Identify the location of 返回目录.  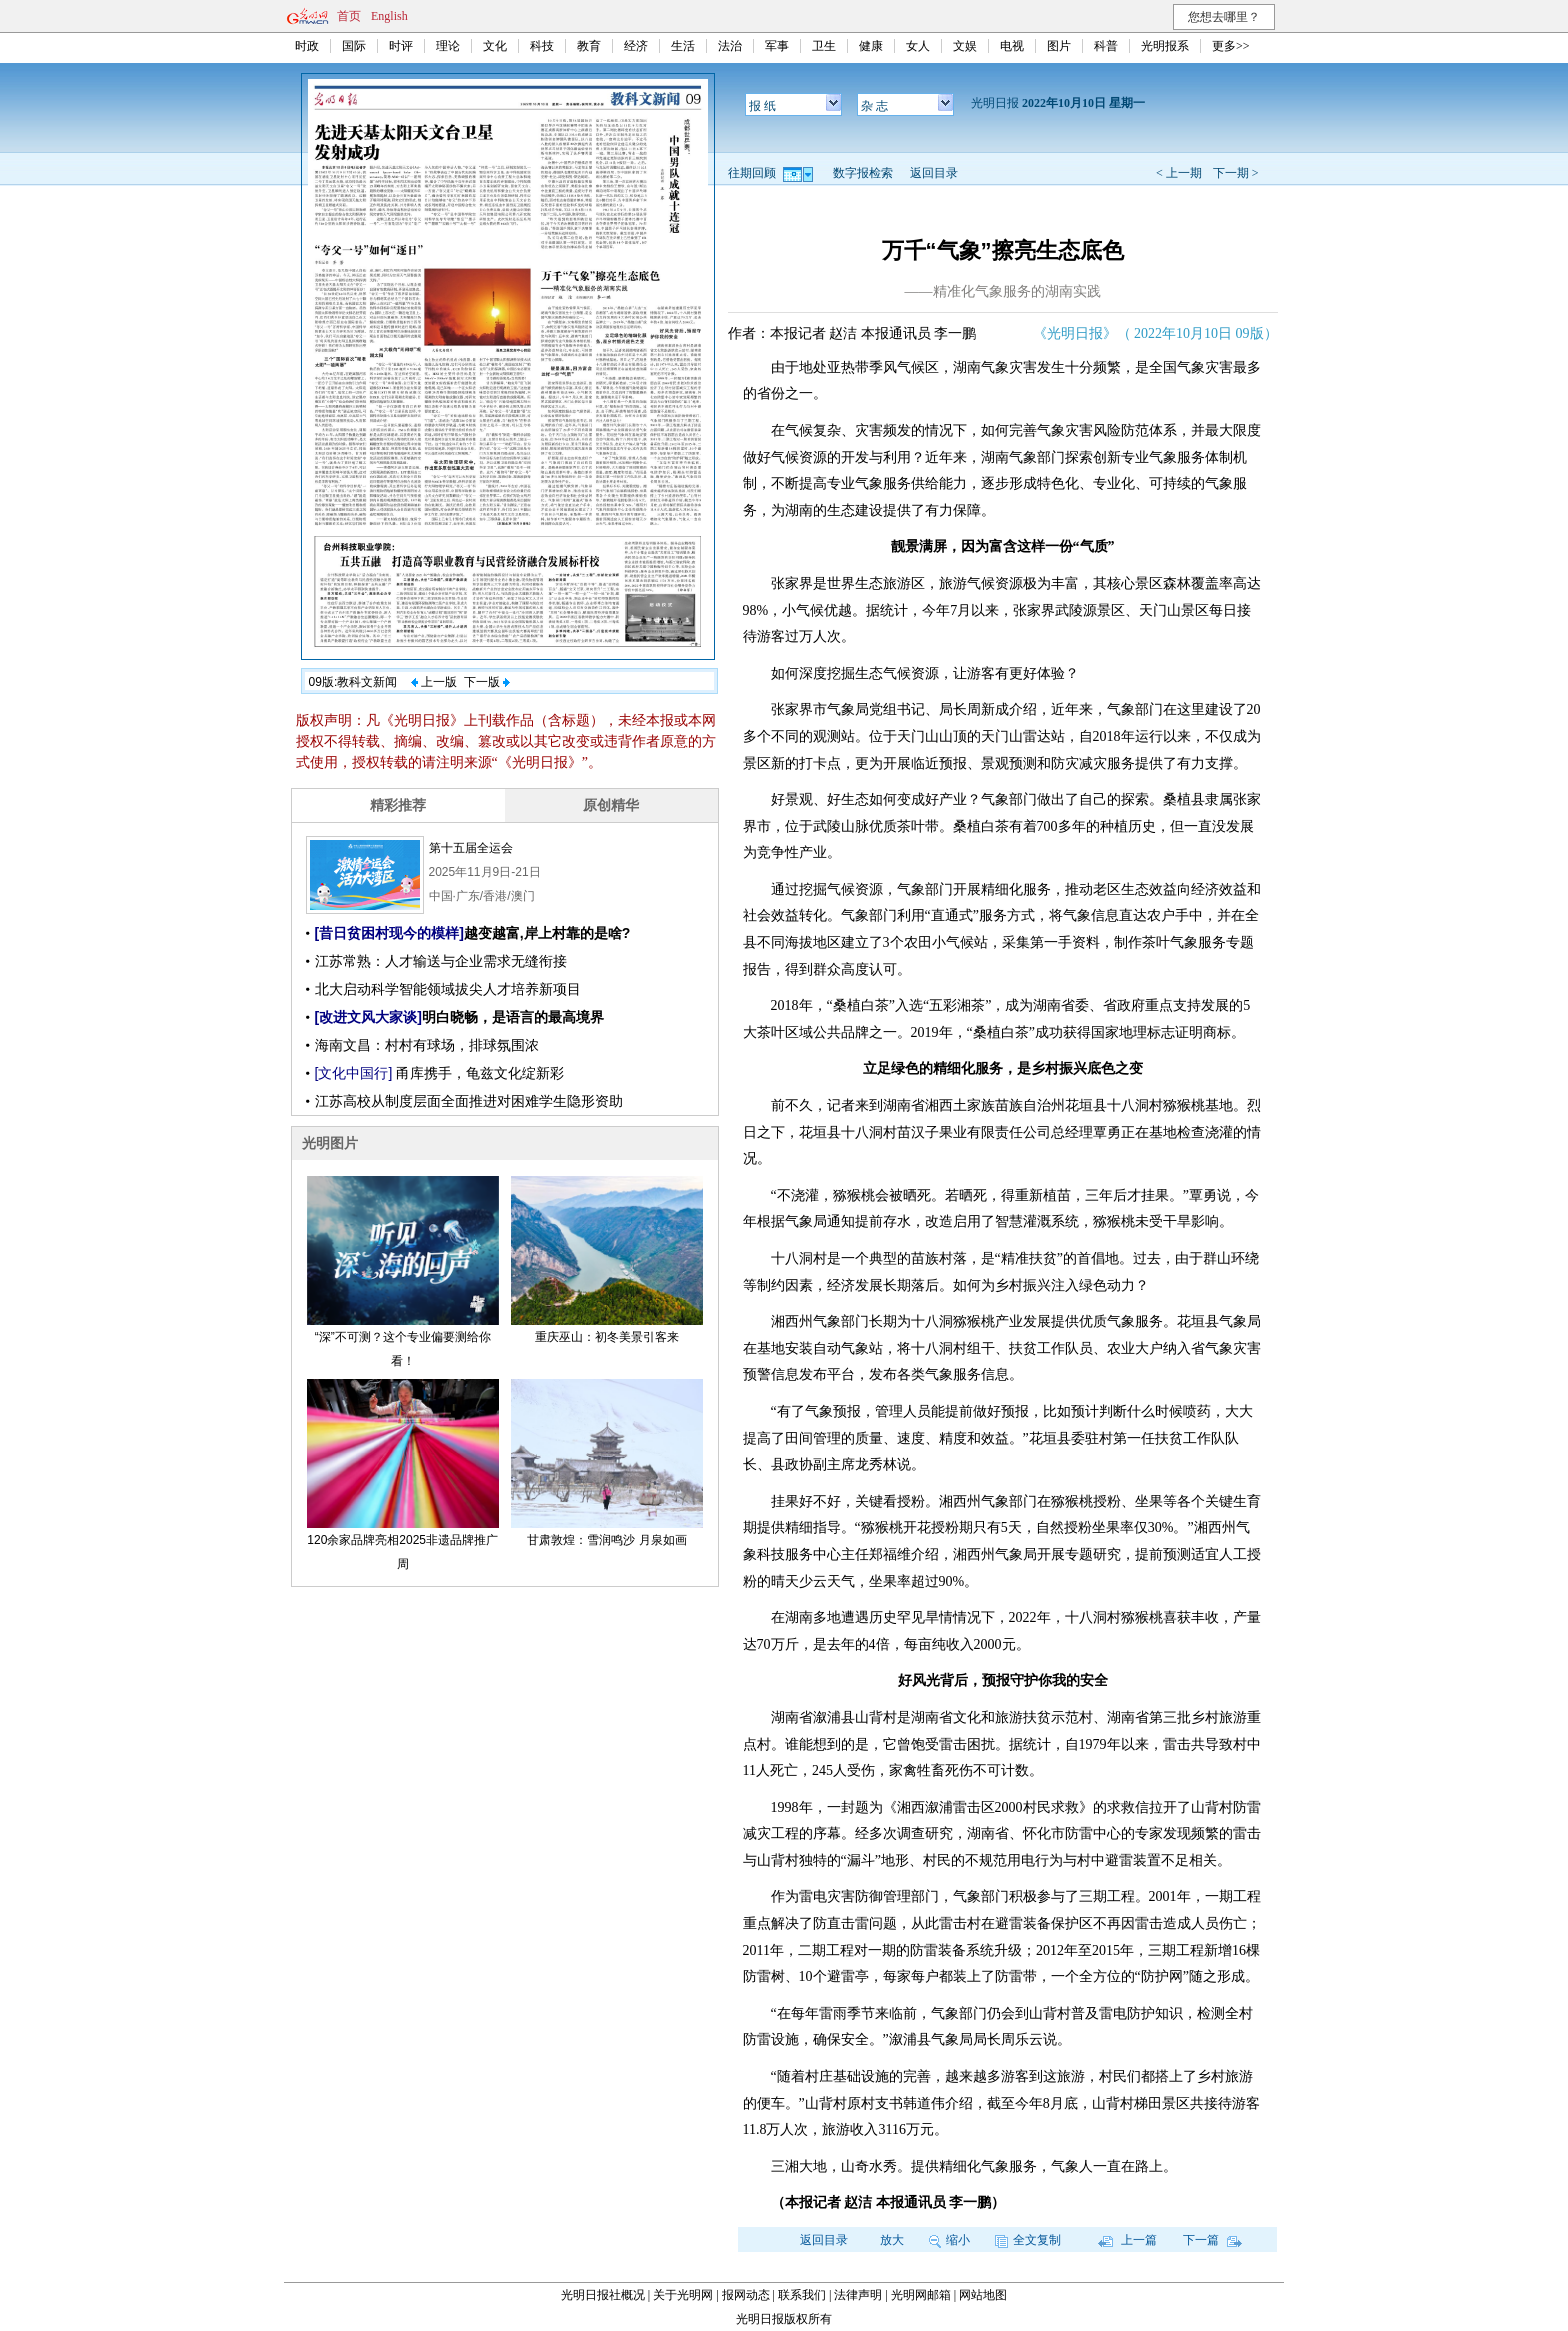
(934, 173).